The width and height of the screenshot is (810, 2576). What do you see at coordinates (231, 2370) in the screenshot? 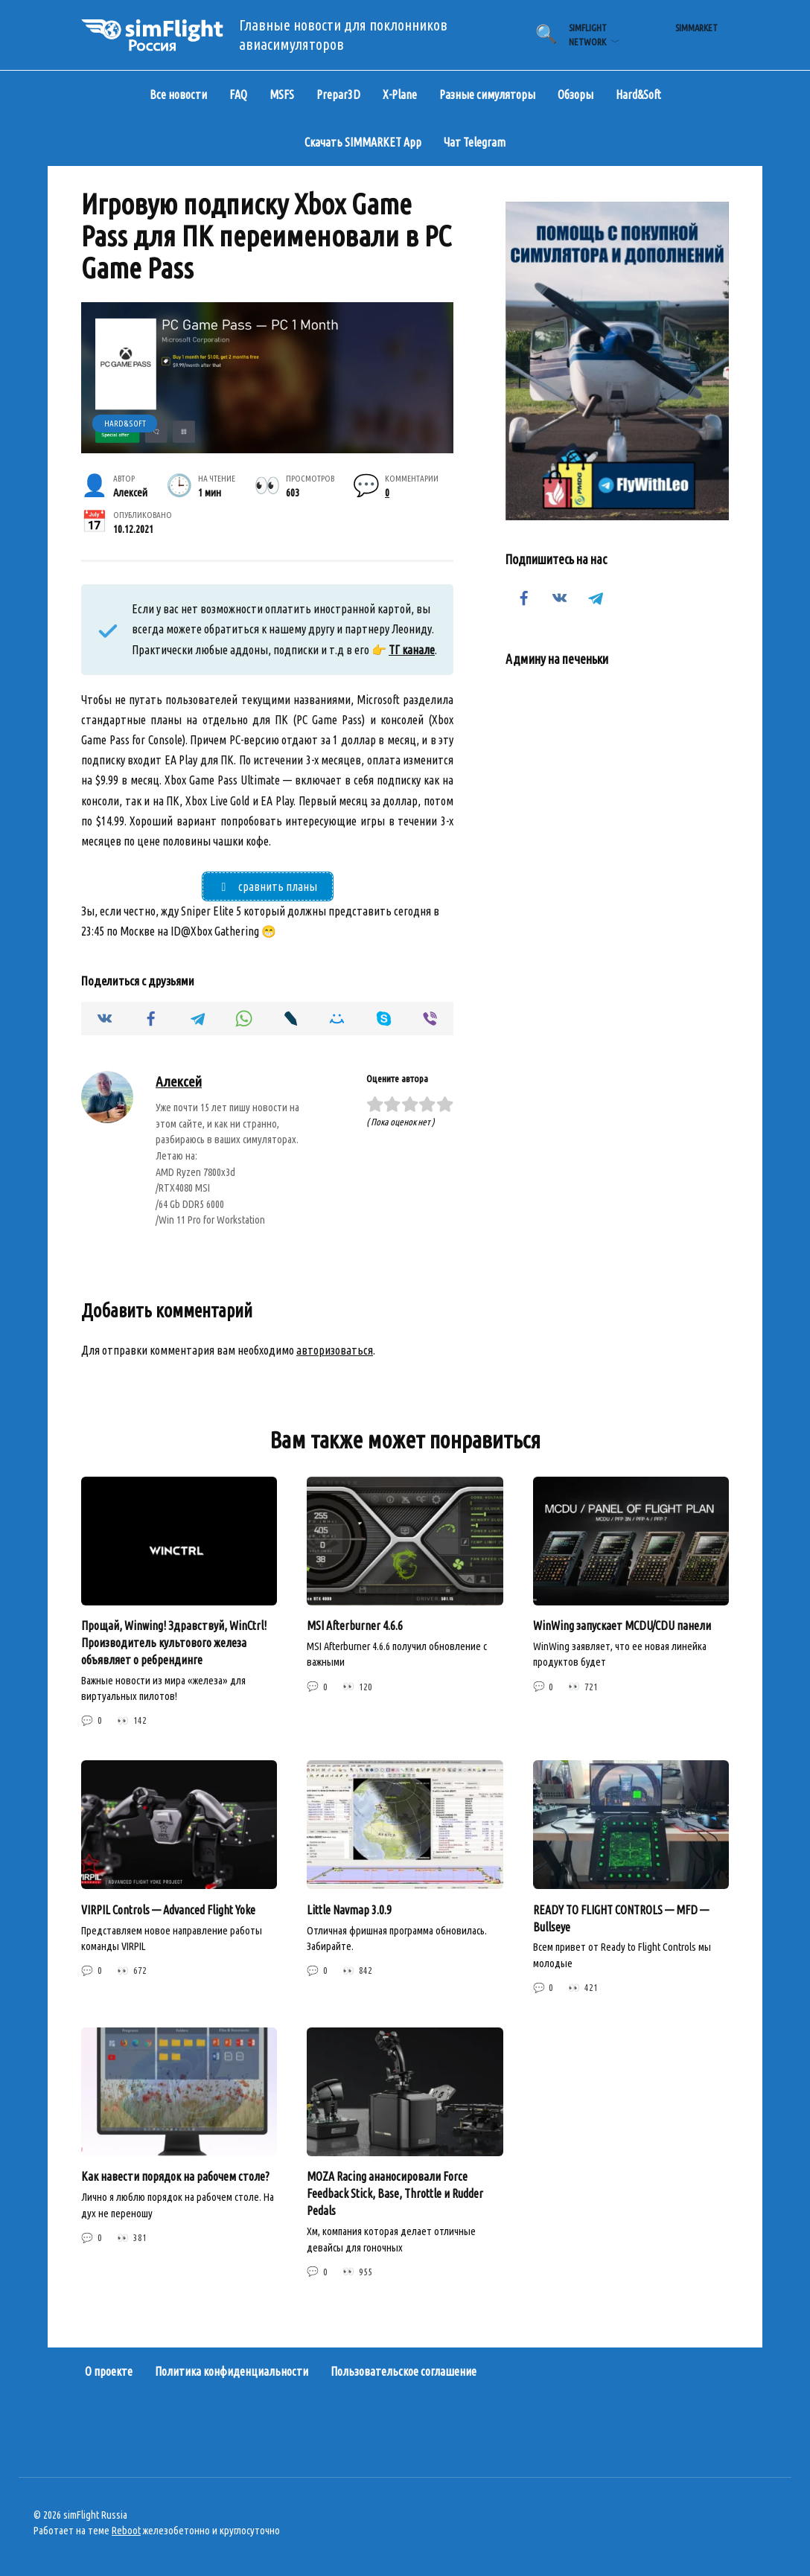
I see `Политика конфиденциальности` at bounding box center [231, 2370].